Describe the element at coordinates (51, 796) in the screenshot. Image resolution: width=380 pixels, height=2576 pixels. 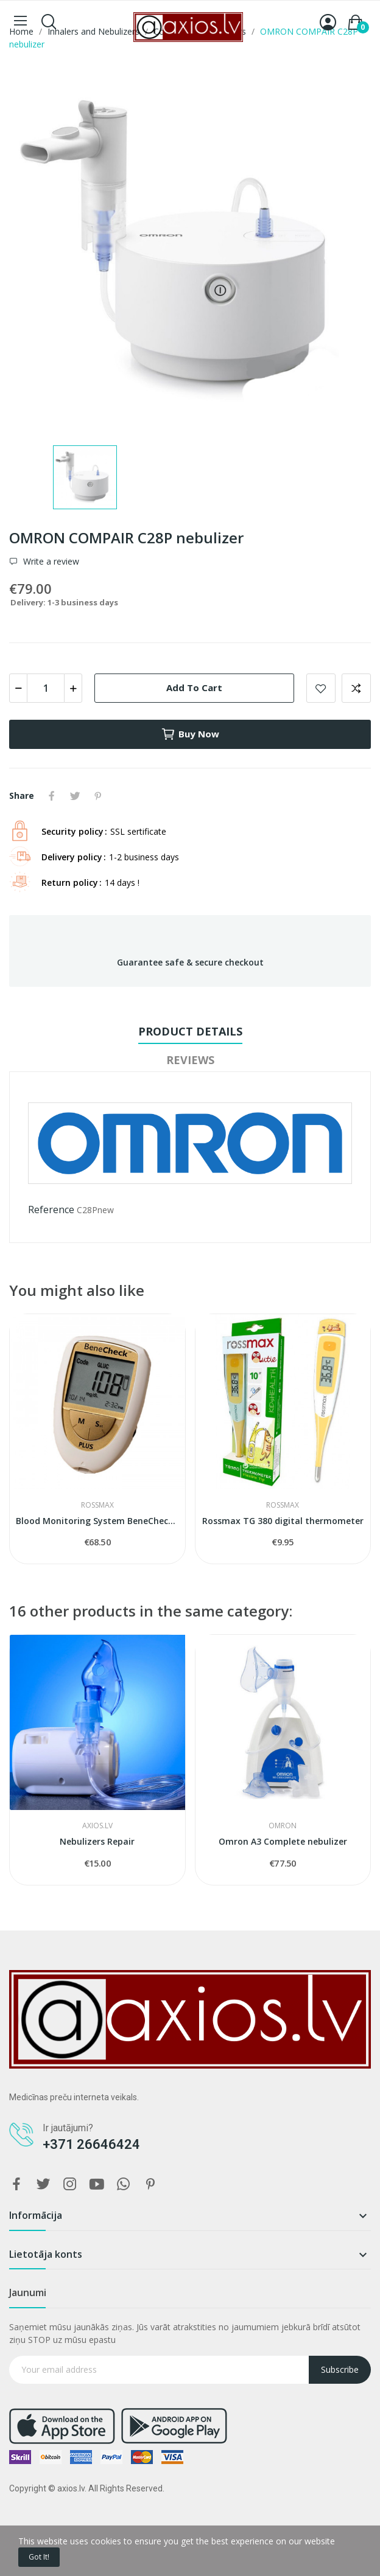
I see `Share` at that location.